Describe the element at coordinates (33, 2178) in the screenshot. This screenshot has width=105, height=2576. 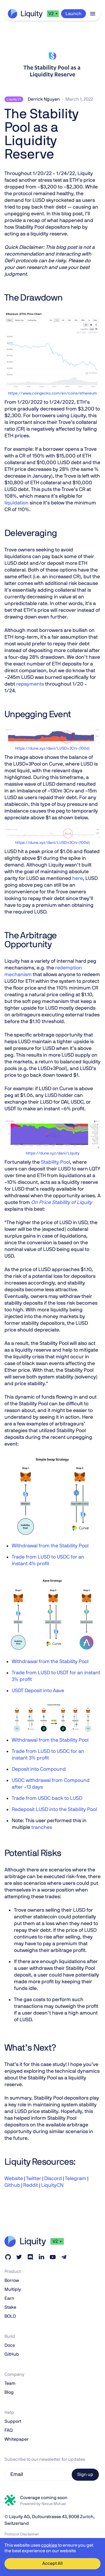
I see `Twitter` at that location.